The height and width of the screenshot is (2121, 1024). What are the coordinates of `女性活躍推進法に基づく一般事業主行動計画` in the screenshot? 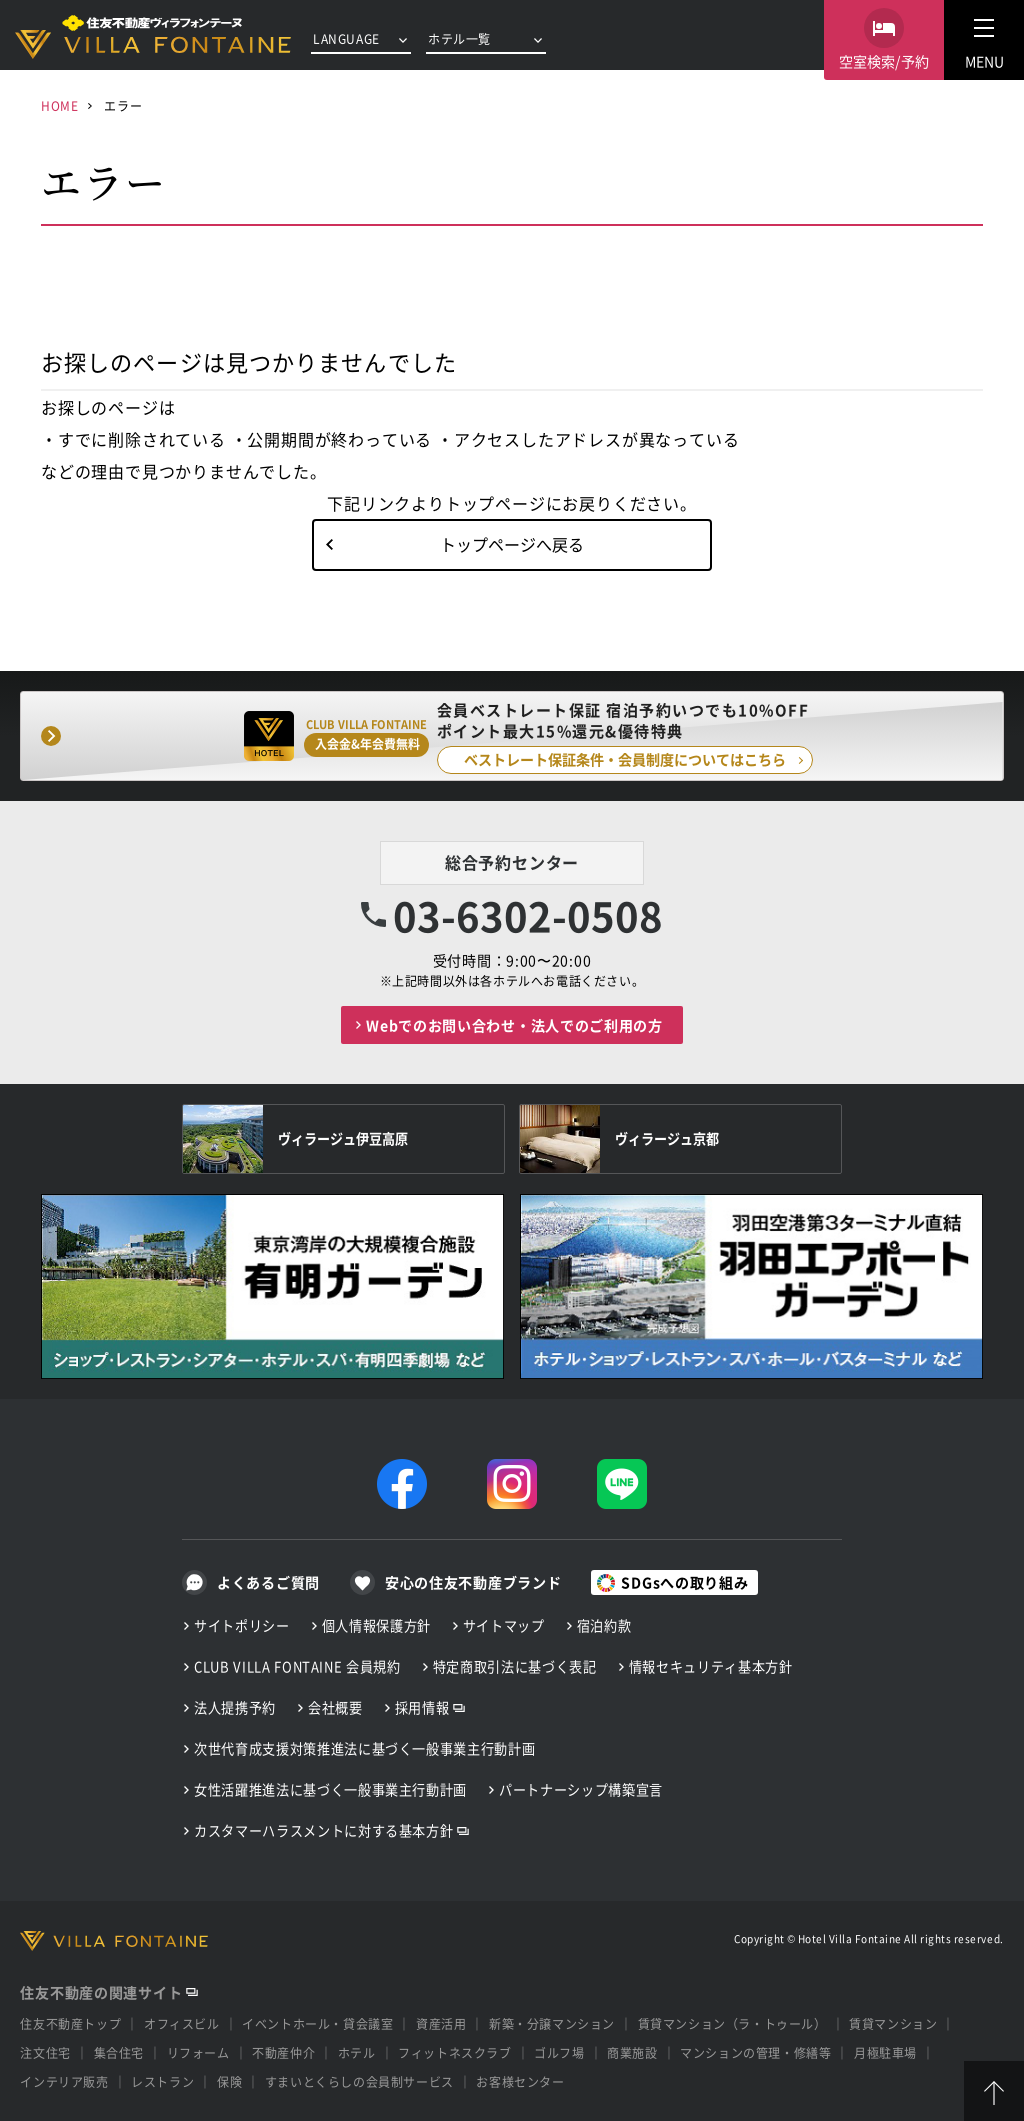 It's located at (330, 1789).